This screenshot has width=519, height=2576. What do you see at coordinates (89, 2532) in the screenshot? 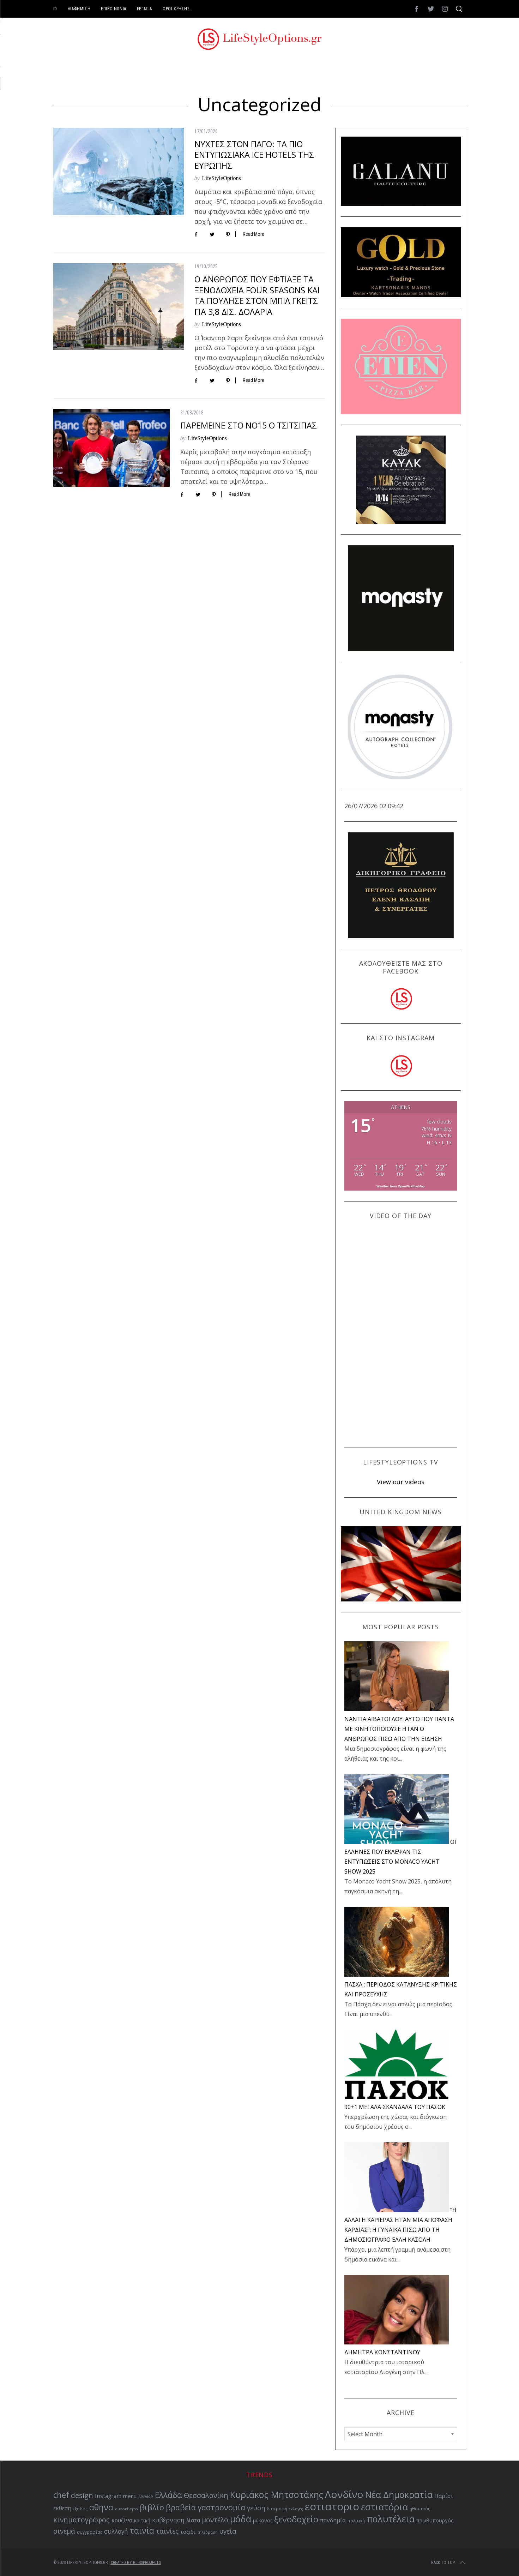
I see `συγγραφέας [συγγραφέας (51 items)]` at bounding box center [89, 2532].